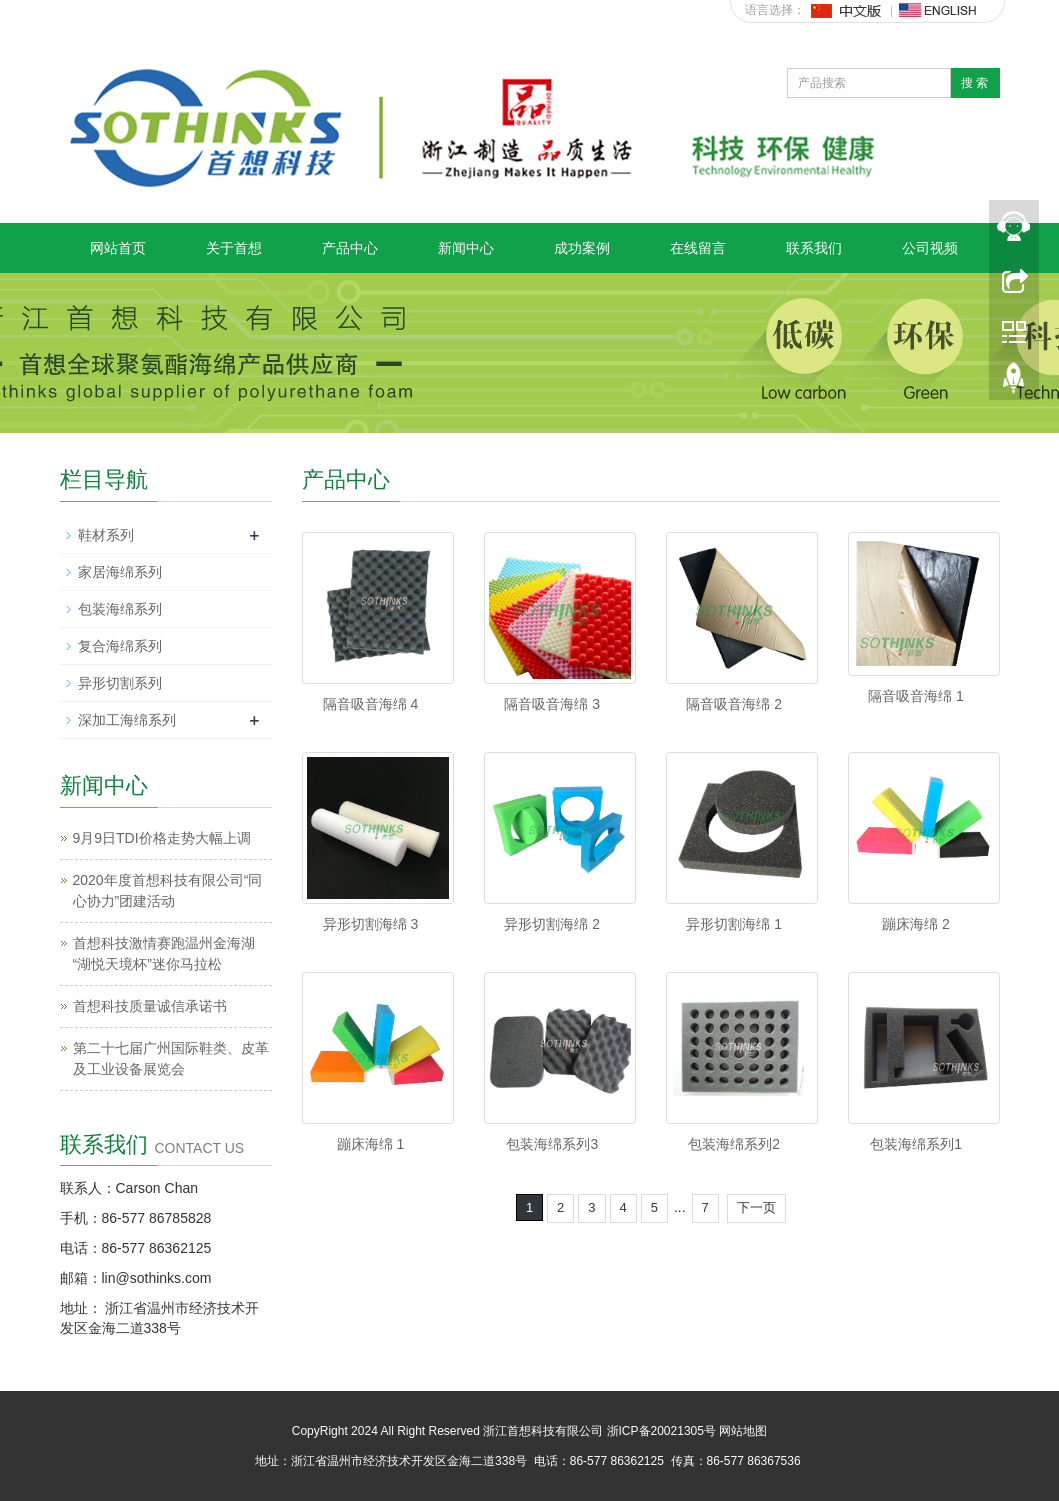 The height and width of the screenshot is (1501, 1059). Describe the element at coordinates (916, 696) in the screenshot. I see `隔音吸音海绵 1` at that location.